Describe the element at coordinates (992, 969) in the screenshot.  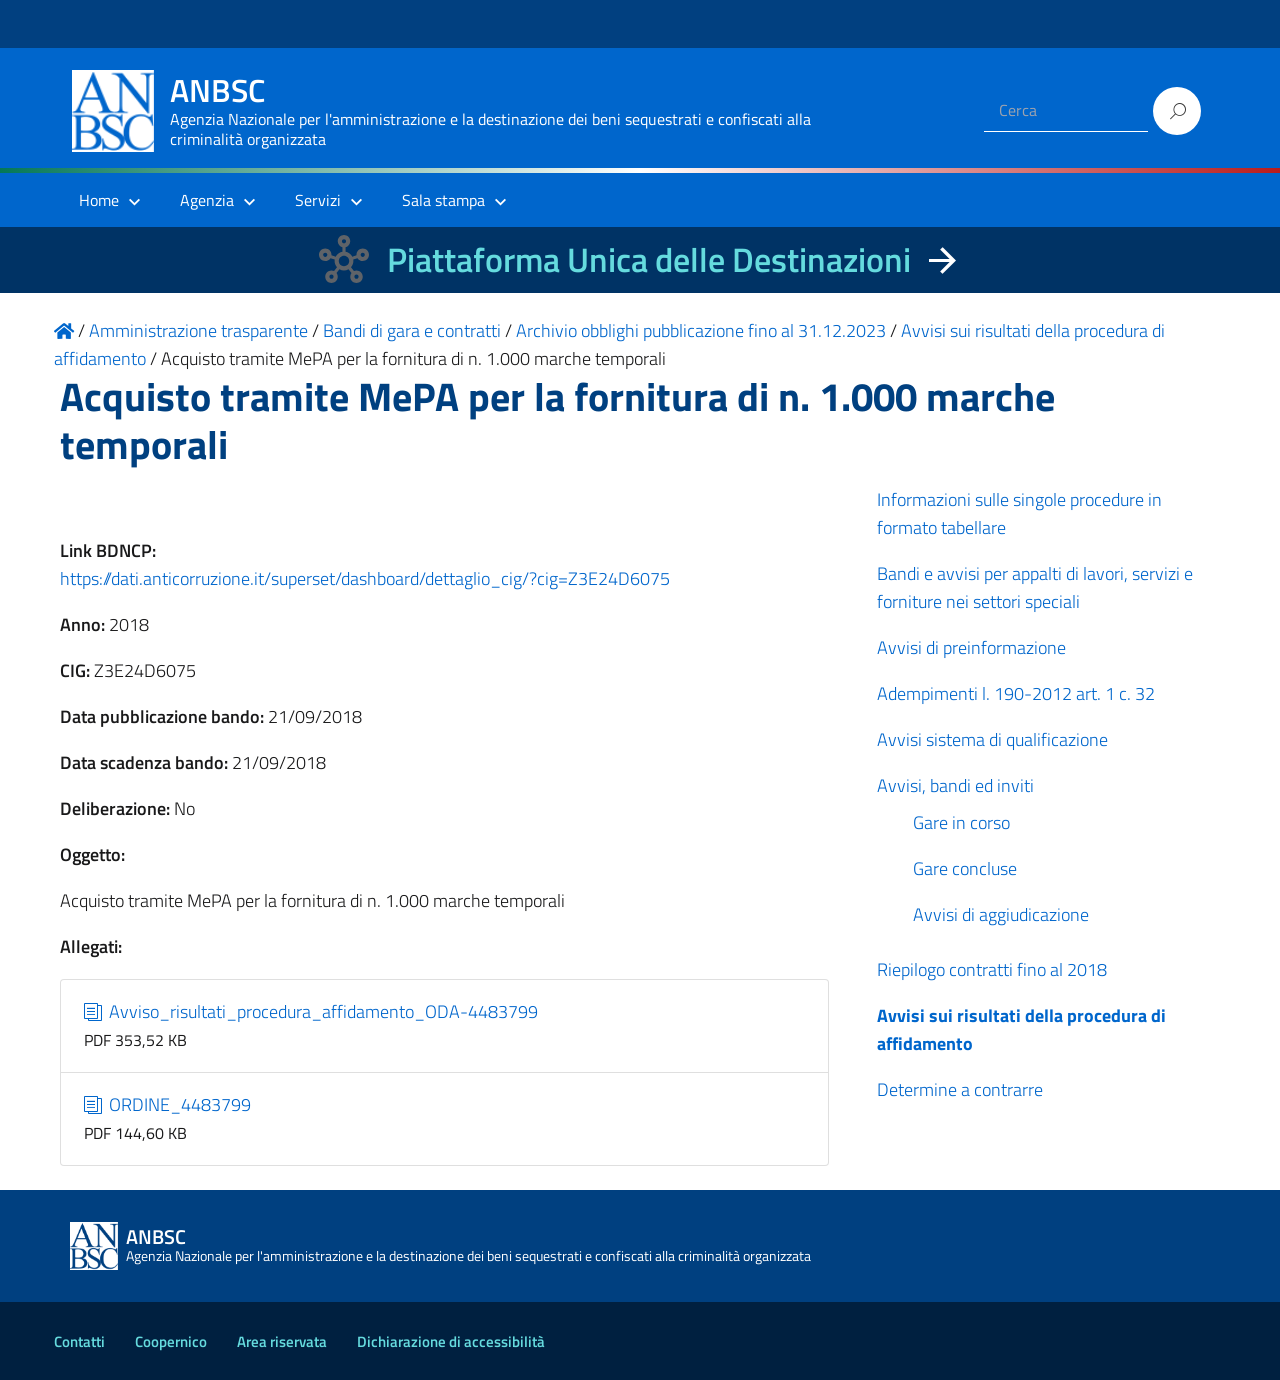
I see `Riepilogo contratti fino al 2018` at that location.